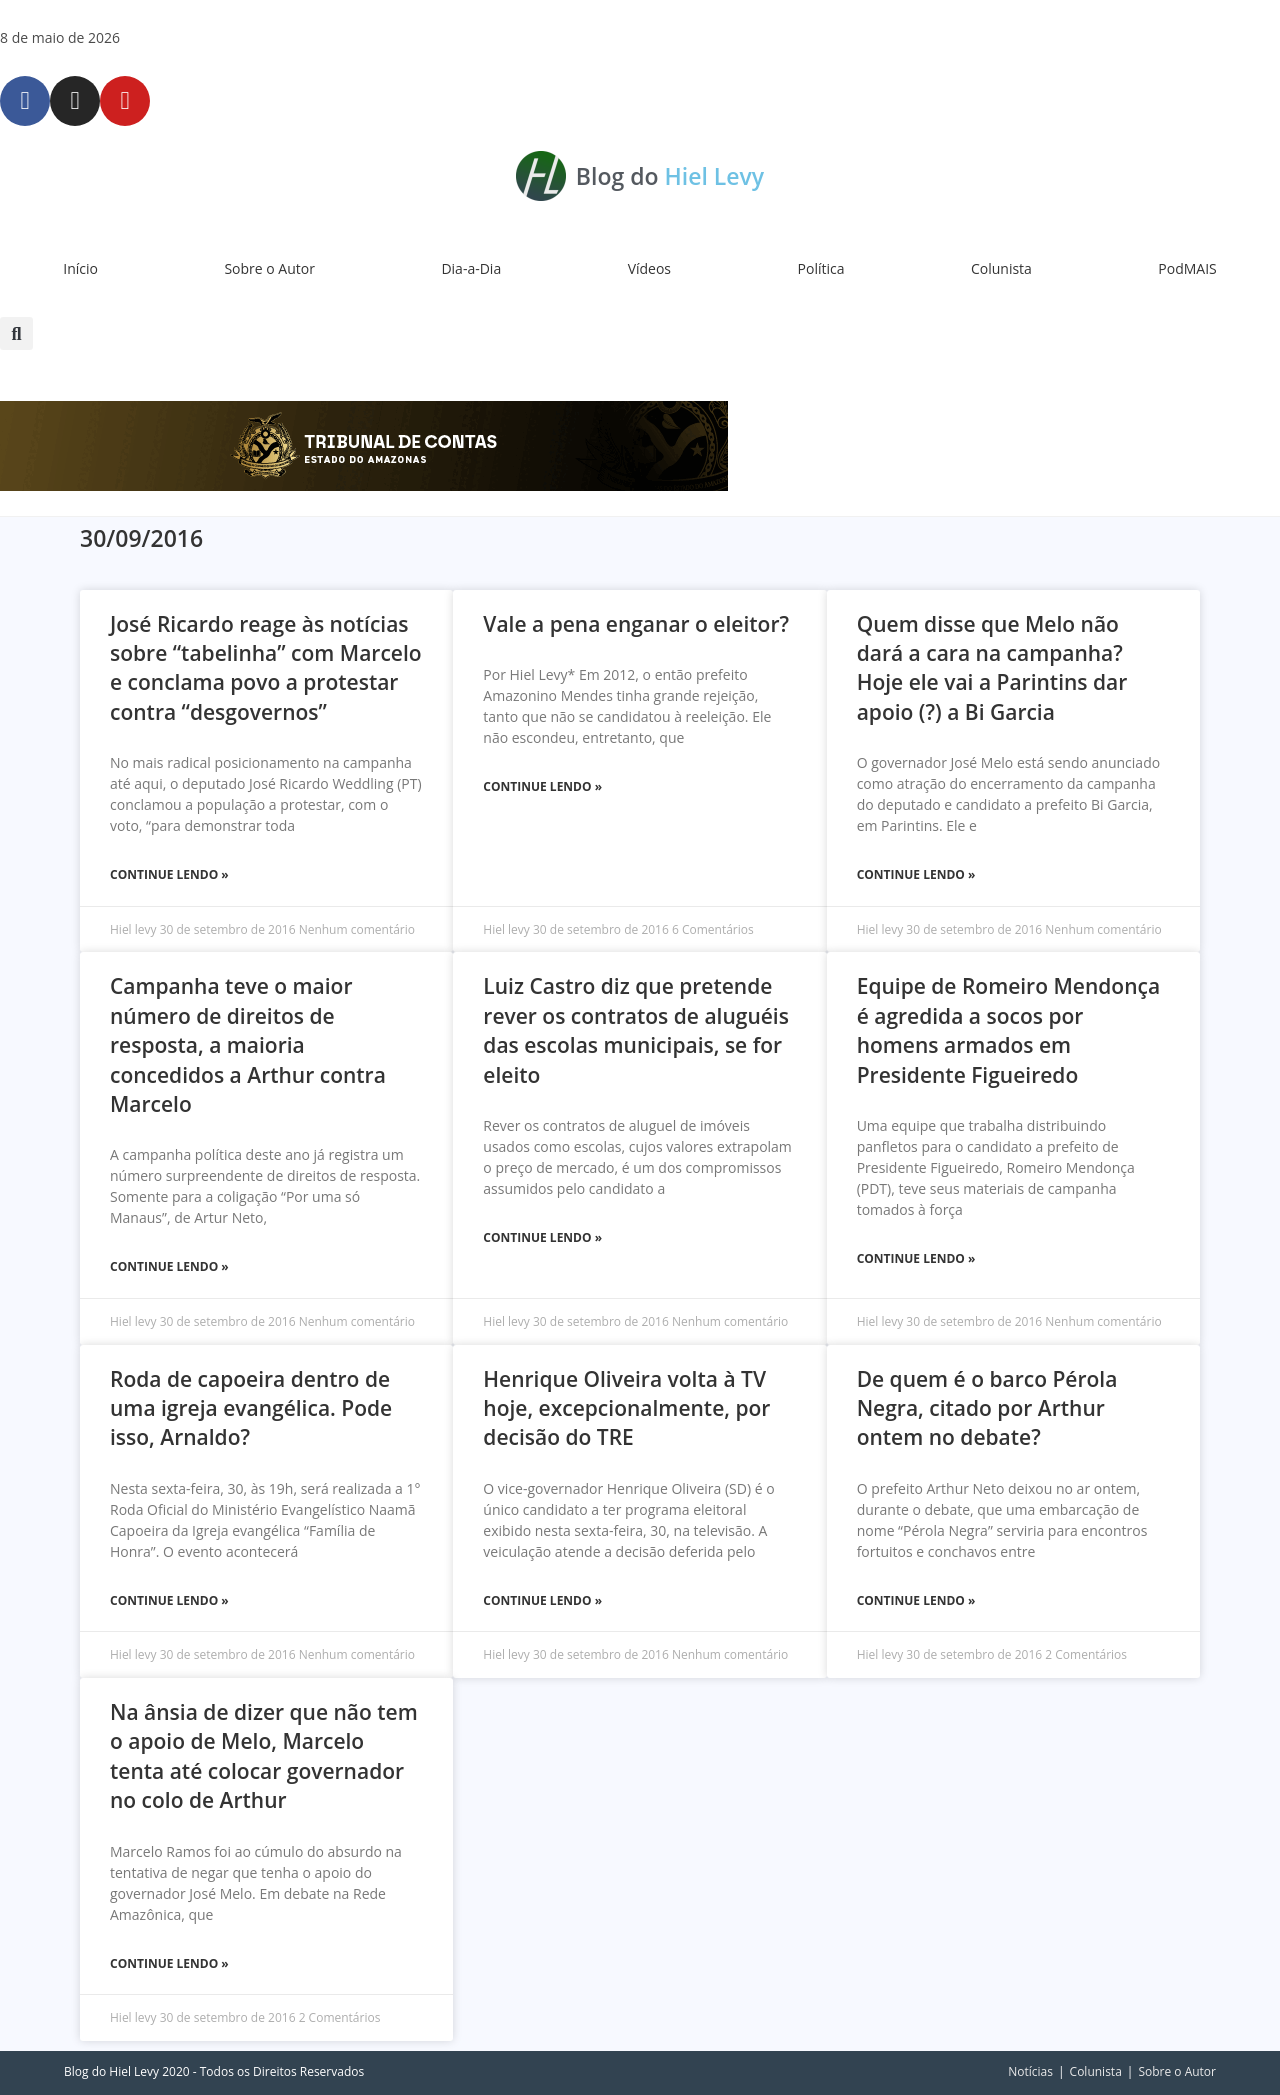  Describe the element at coordinates (471, 268) in the screenshot. I see `Dia-a-Dia` at that location.